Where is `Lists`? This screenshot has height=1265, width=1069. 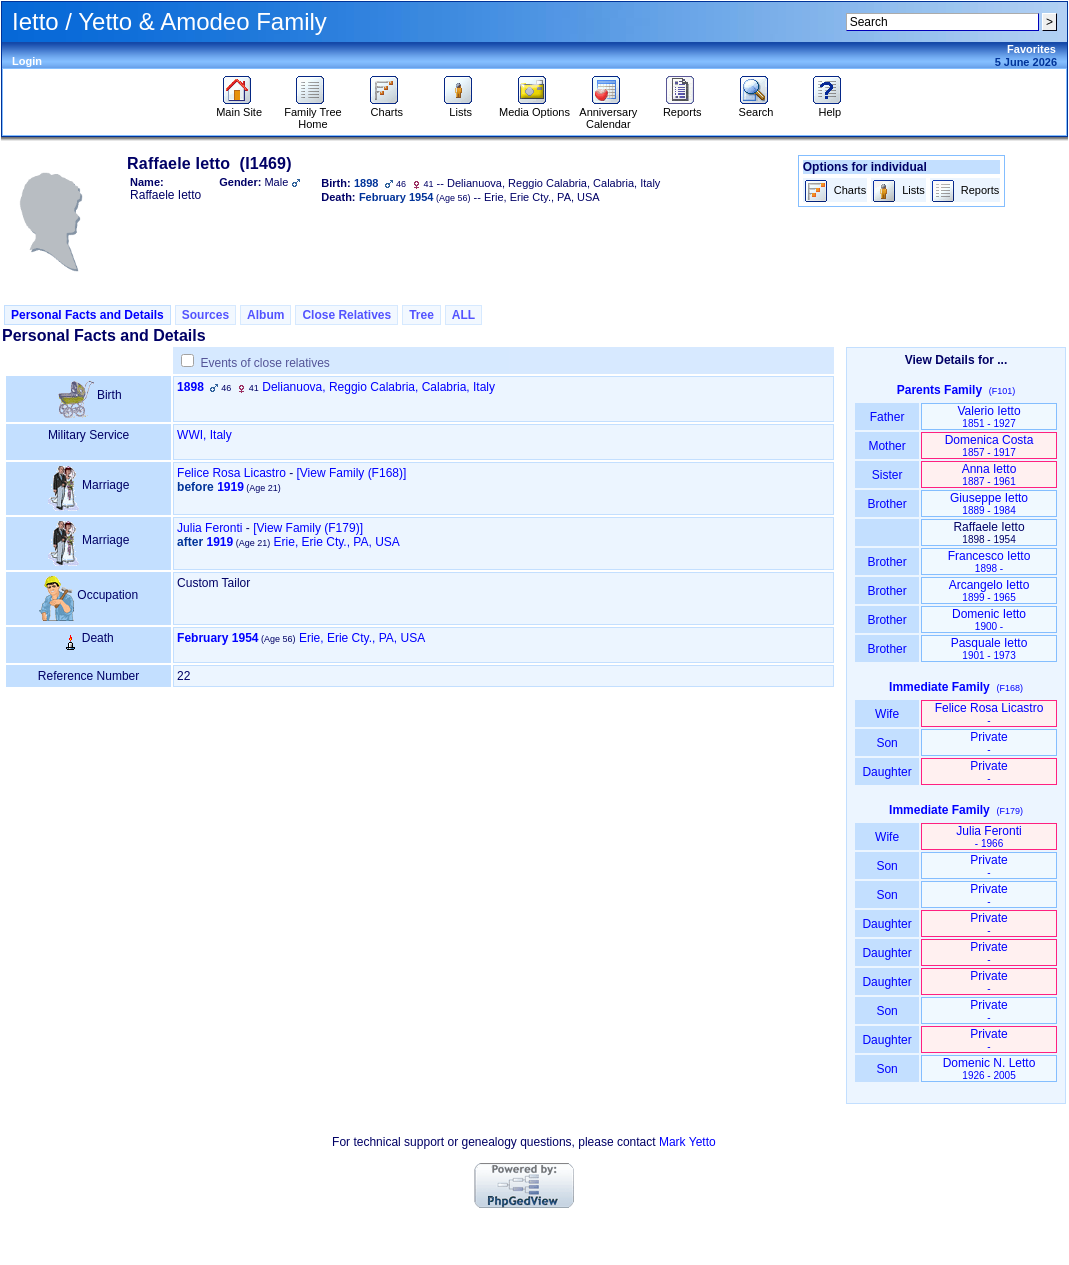 Lists is located at coordinates (460, 107).